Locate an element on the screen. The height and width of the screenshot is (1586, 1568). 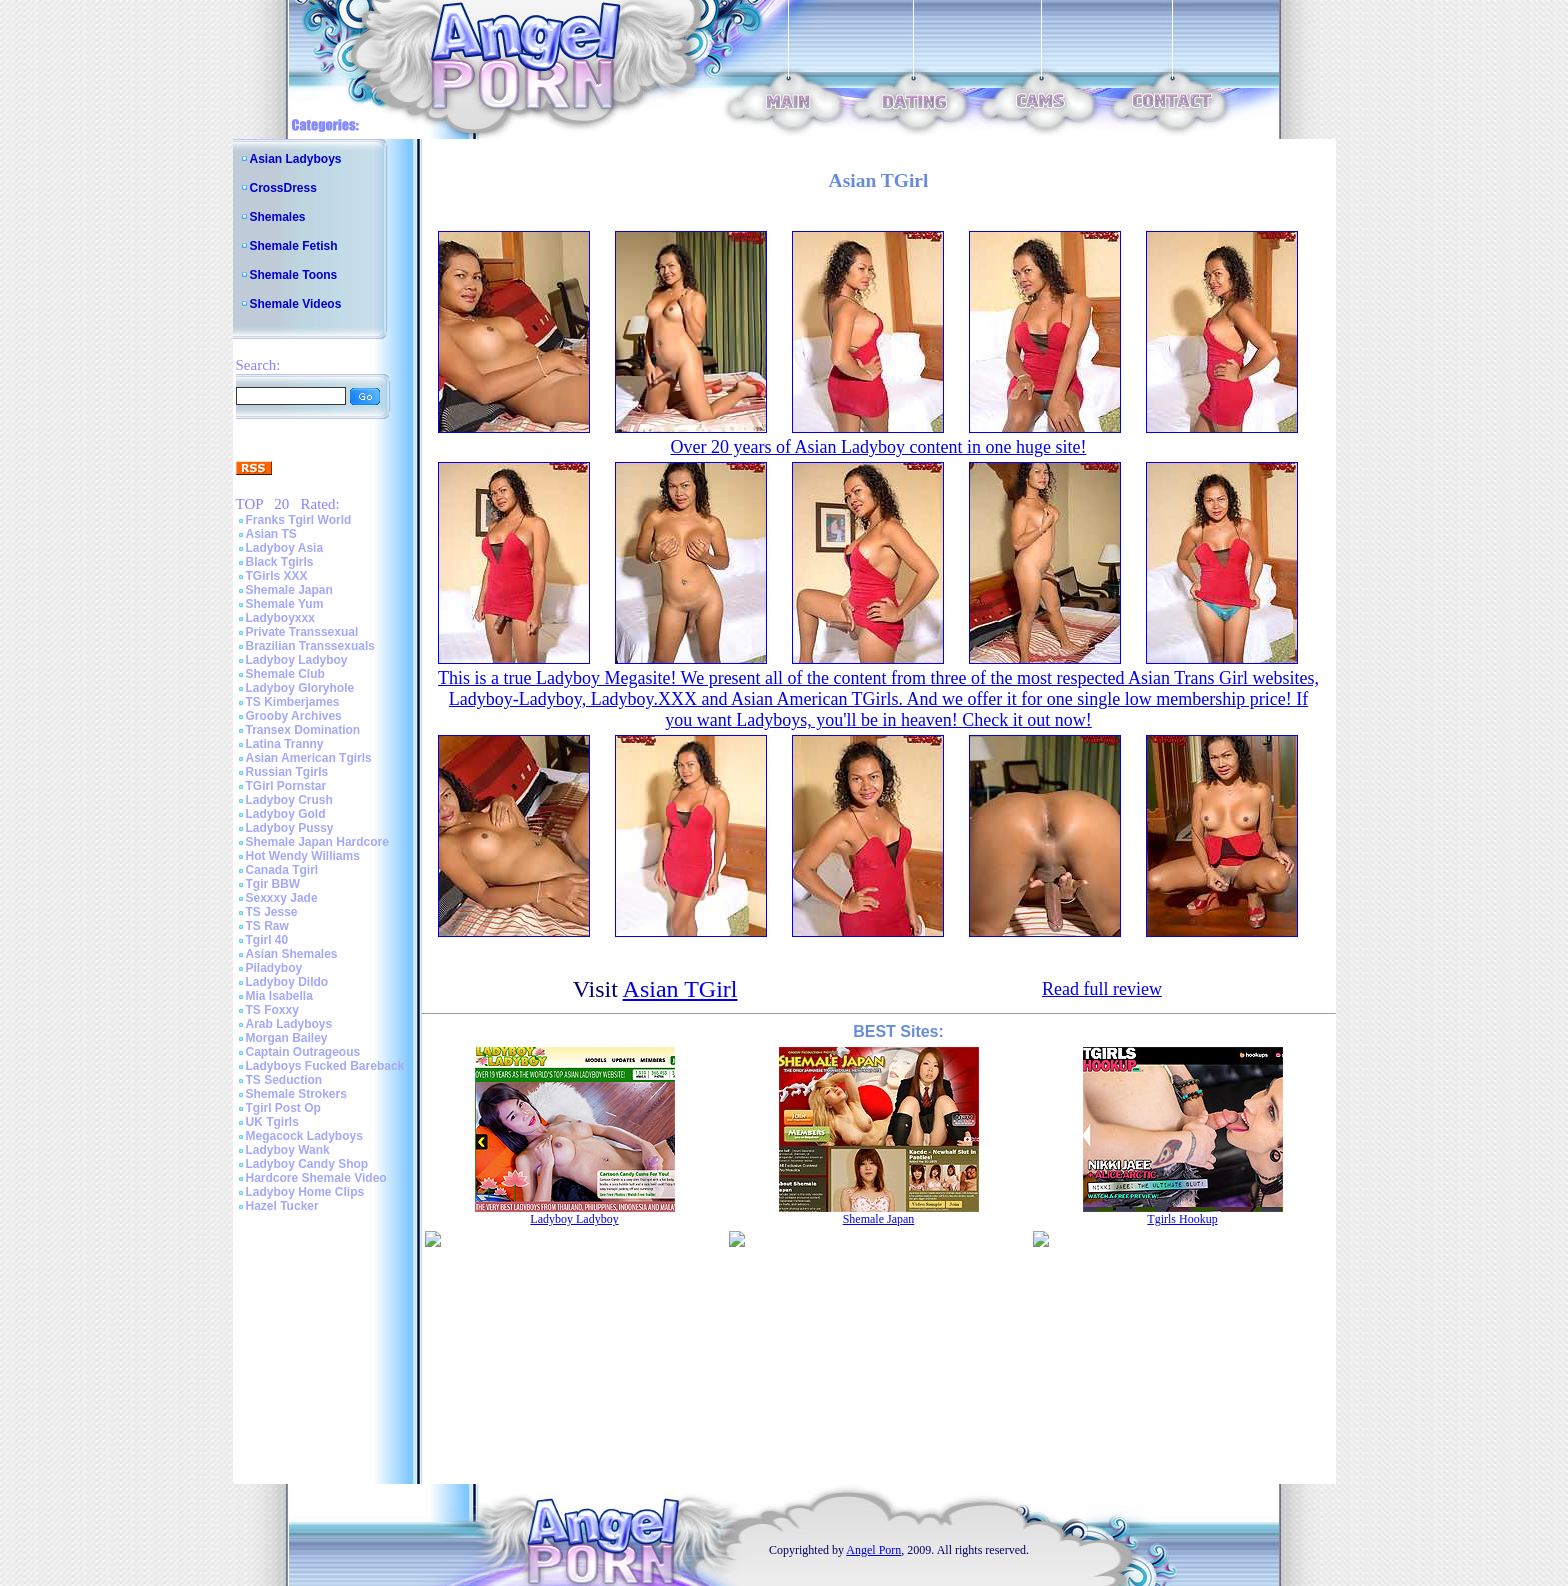
Ladyboy Gold is located at coordinates (286, 814).